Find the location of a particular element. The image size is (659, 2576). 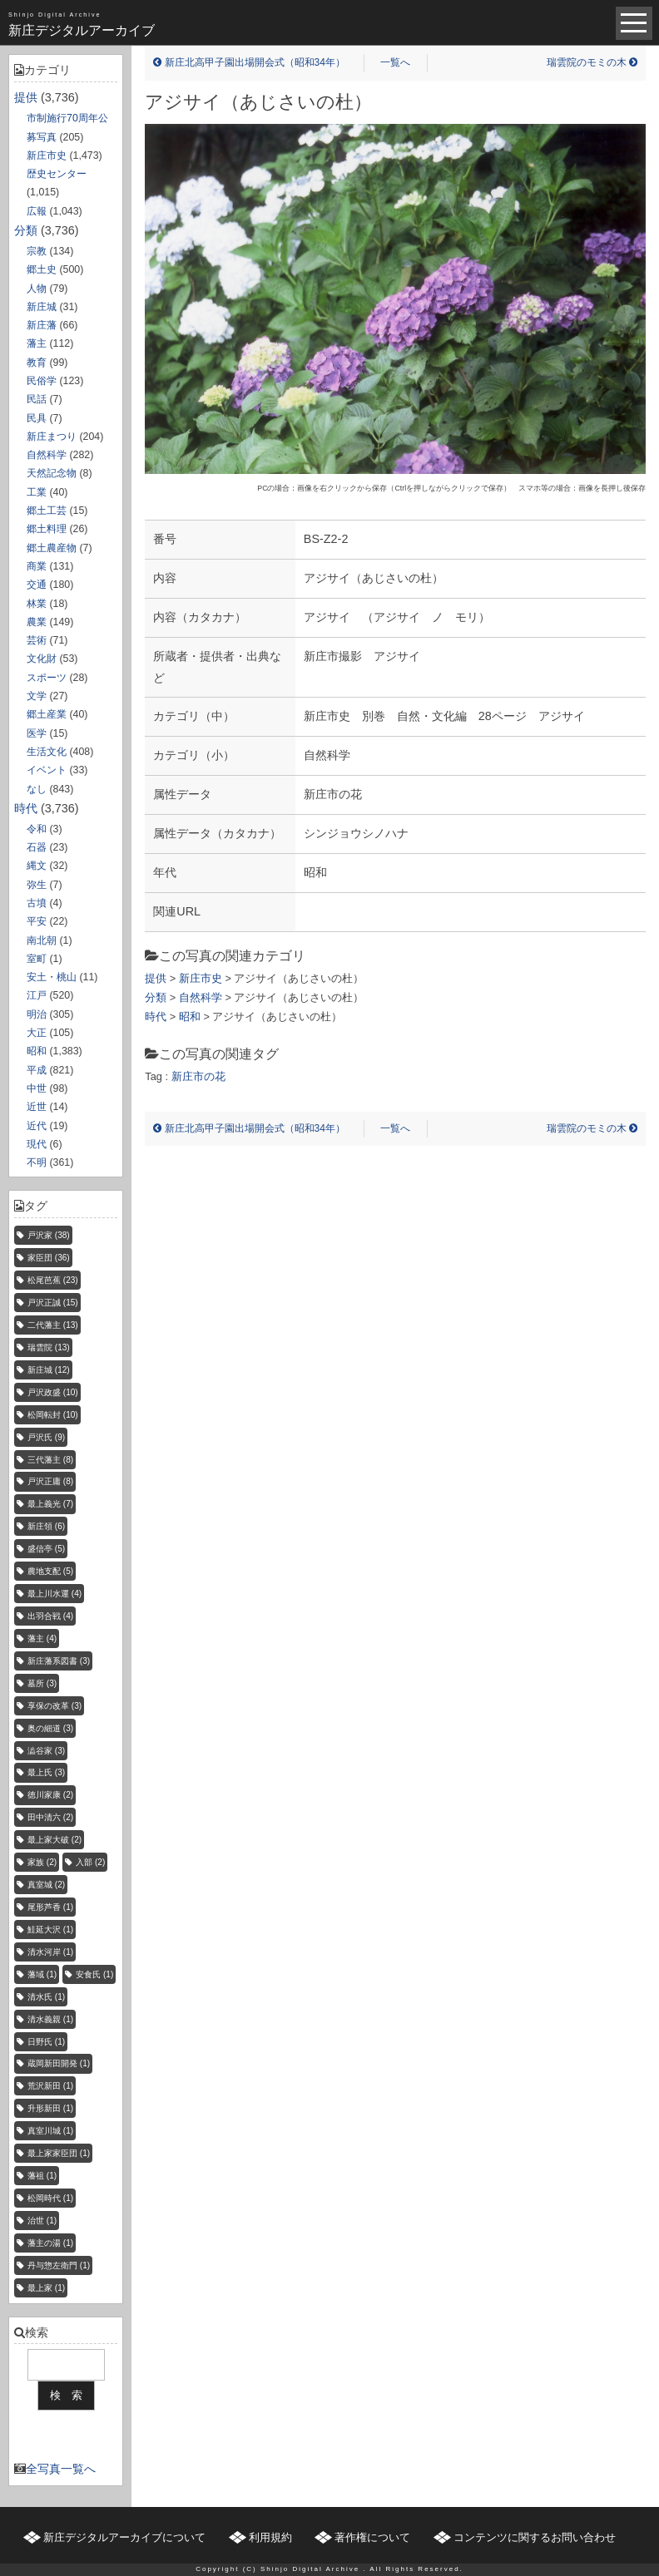

郷土工芸 is located at coordinates (47, 510).